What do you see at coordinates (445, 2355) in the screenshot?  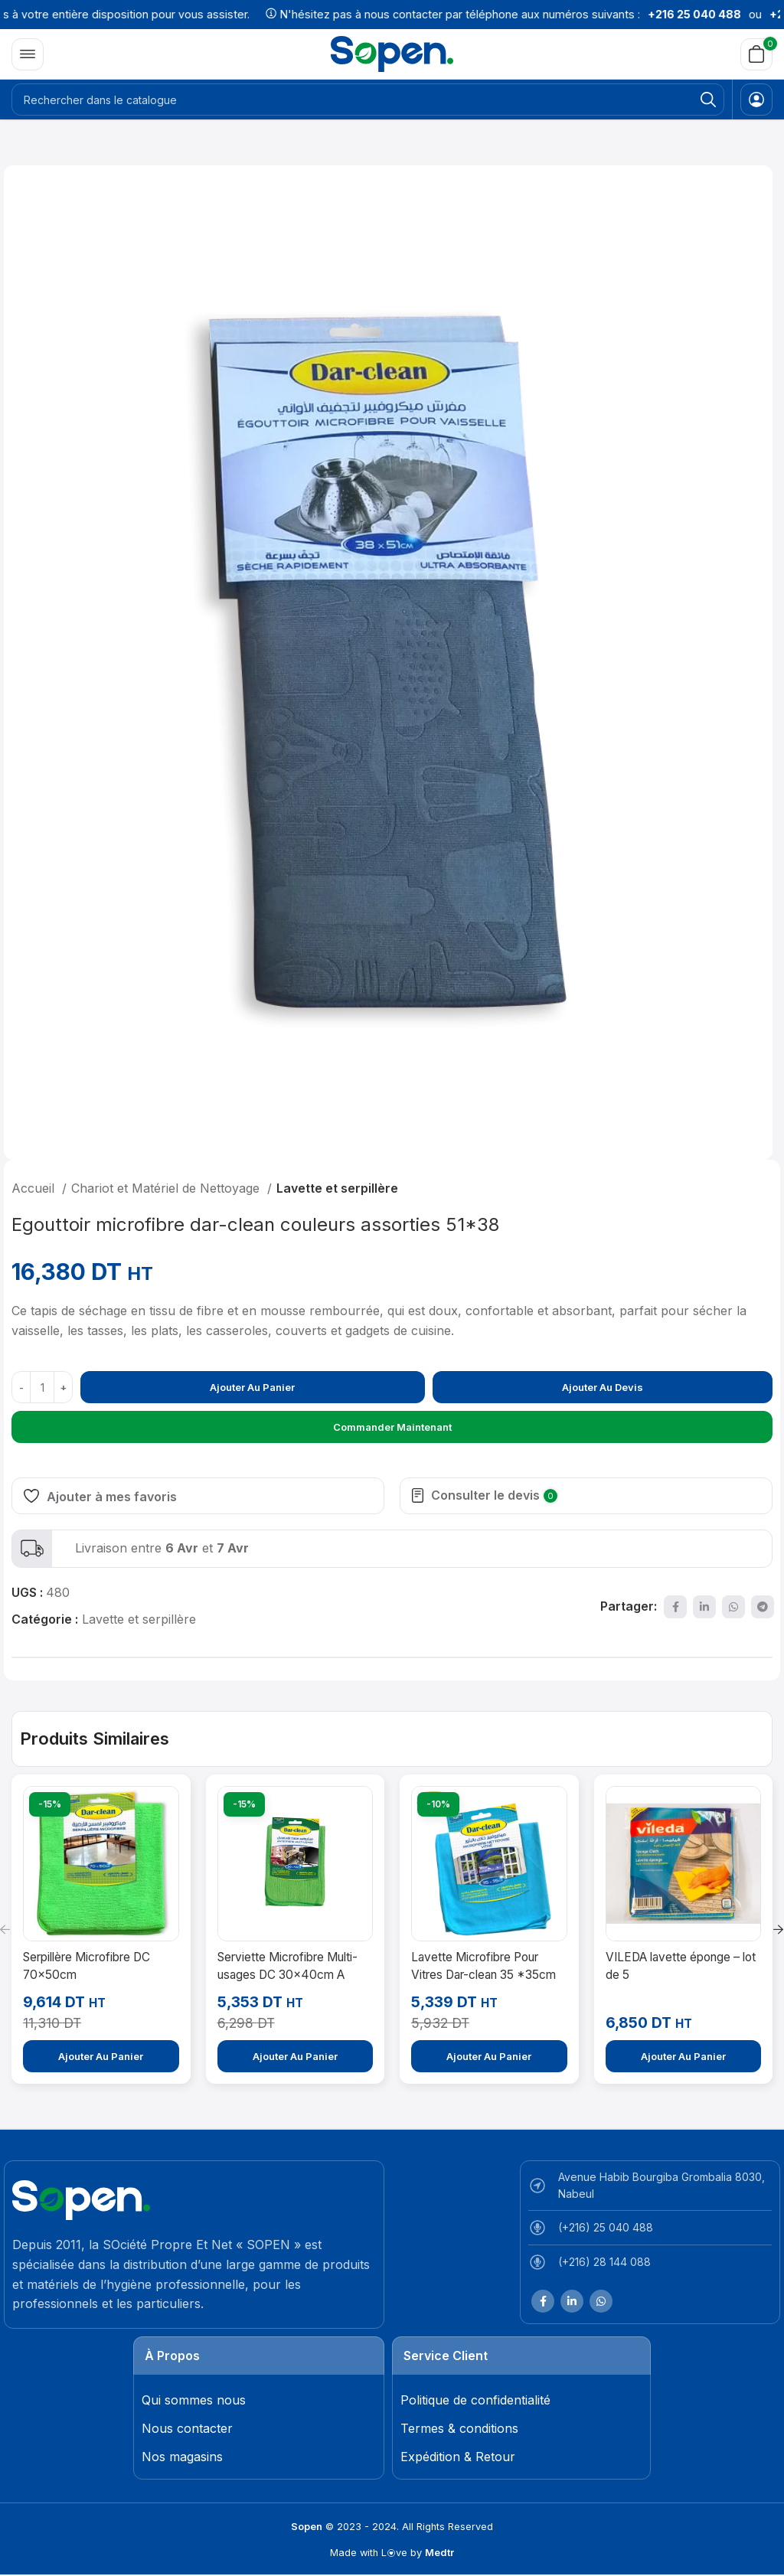 I see `Service Client` at bounding box center [445, 2355].